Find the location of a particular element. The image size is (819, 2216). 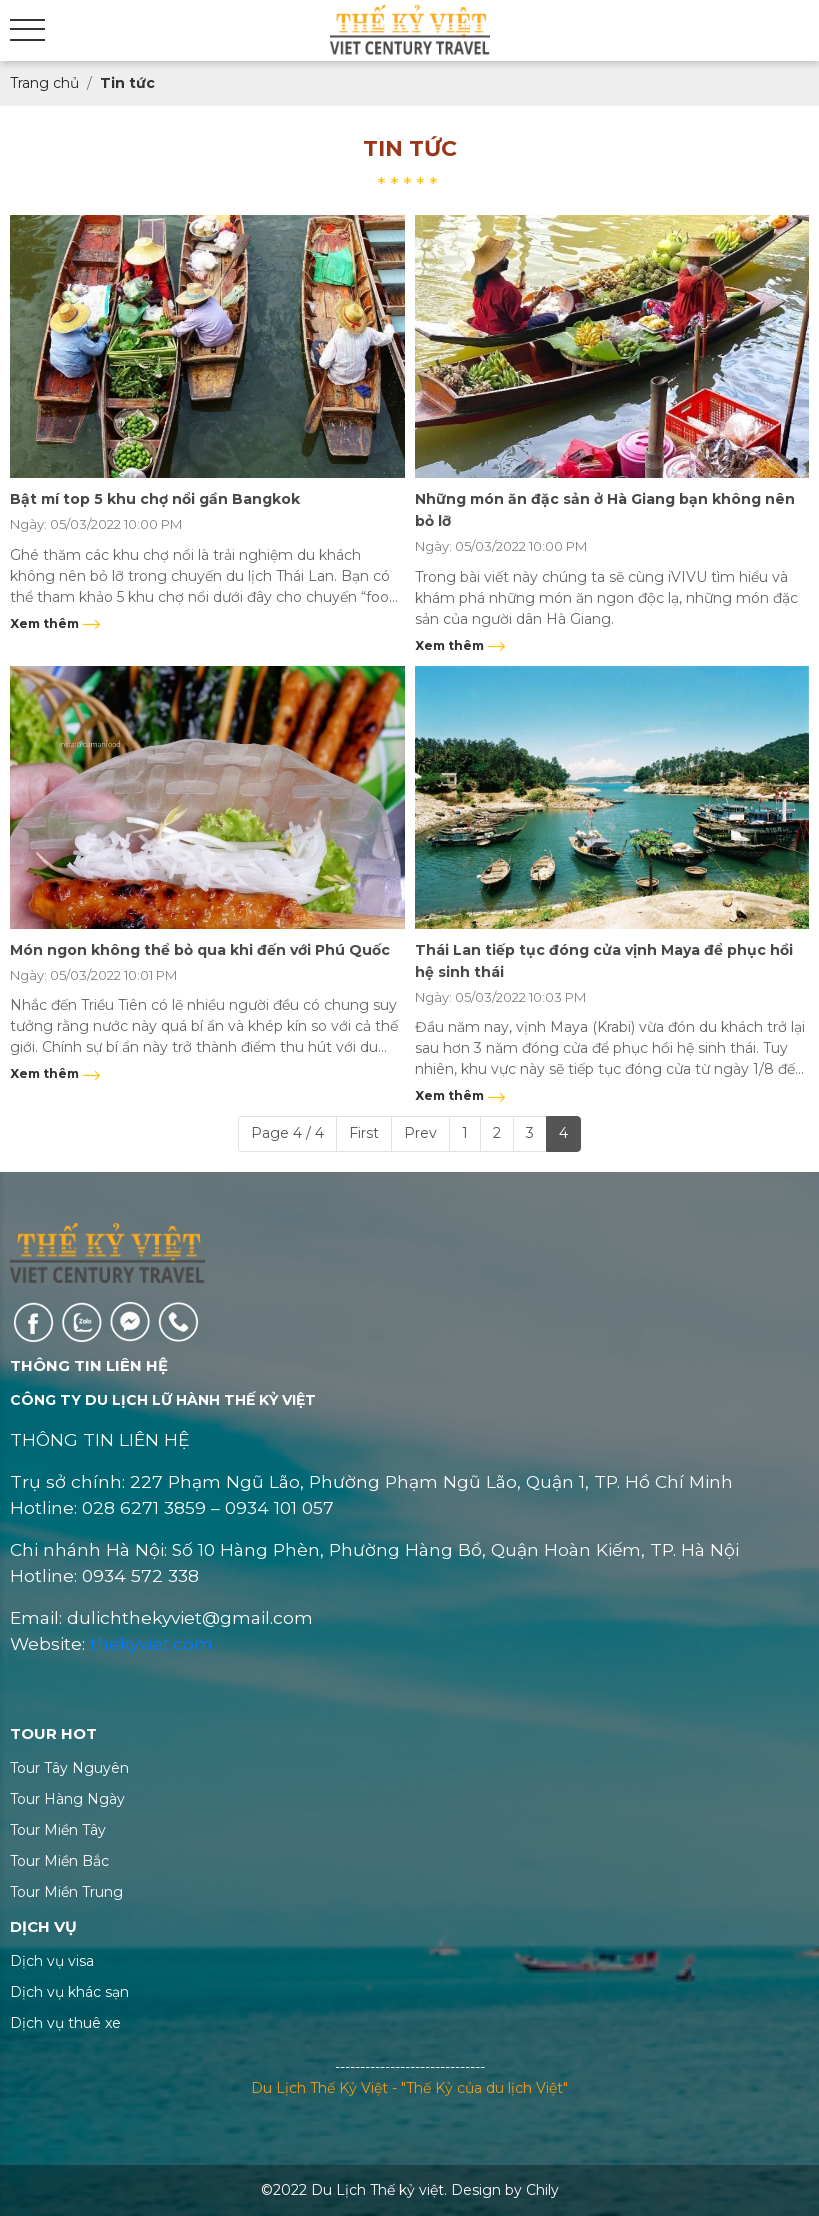

Dịch vụ thuê xe is located at coordinates (65, 2023).